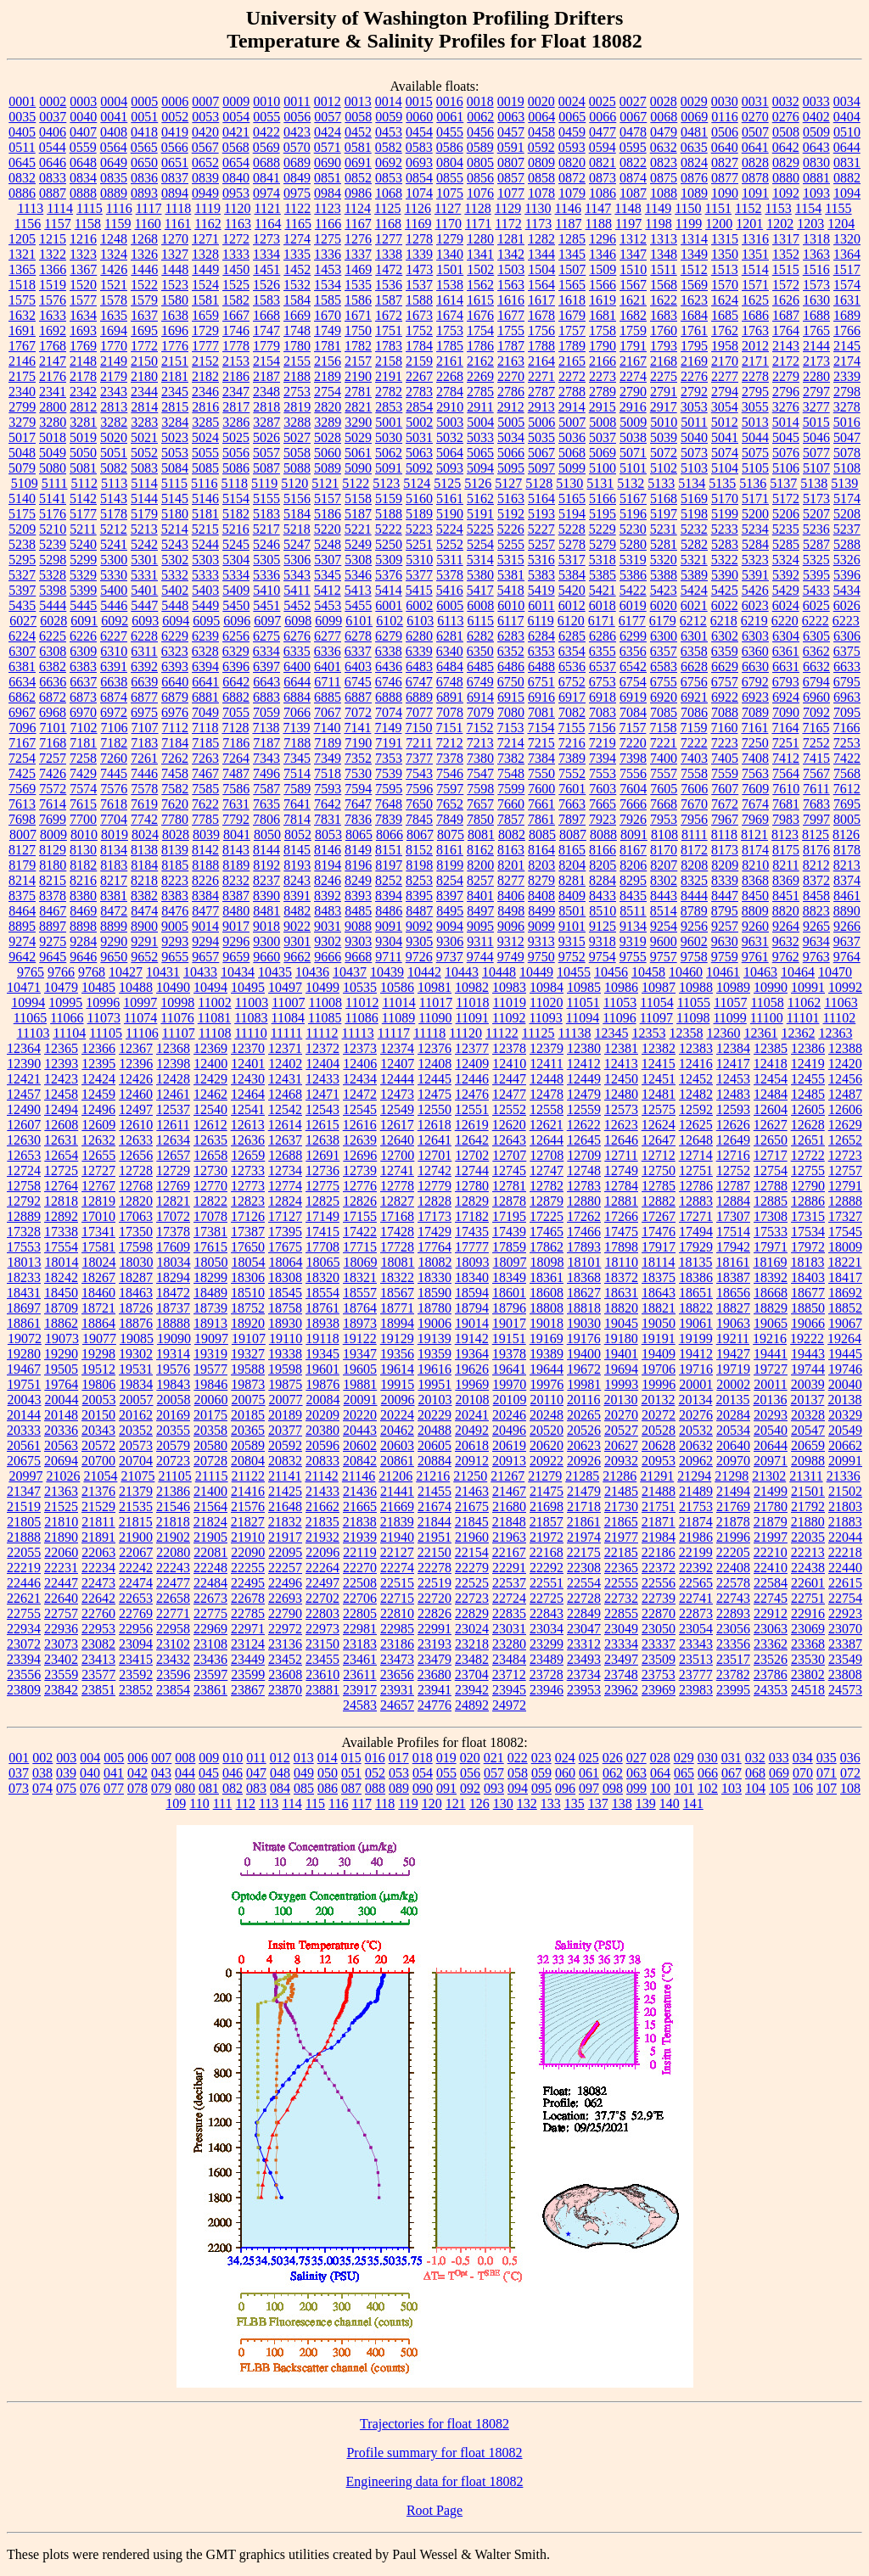  What do you see at coordinates (285, 1170) in the screenshot?
I see `12734` at bounding box center [285, 1170].